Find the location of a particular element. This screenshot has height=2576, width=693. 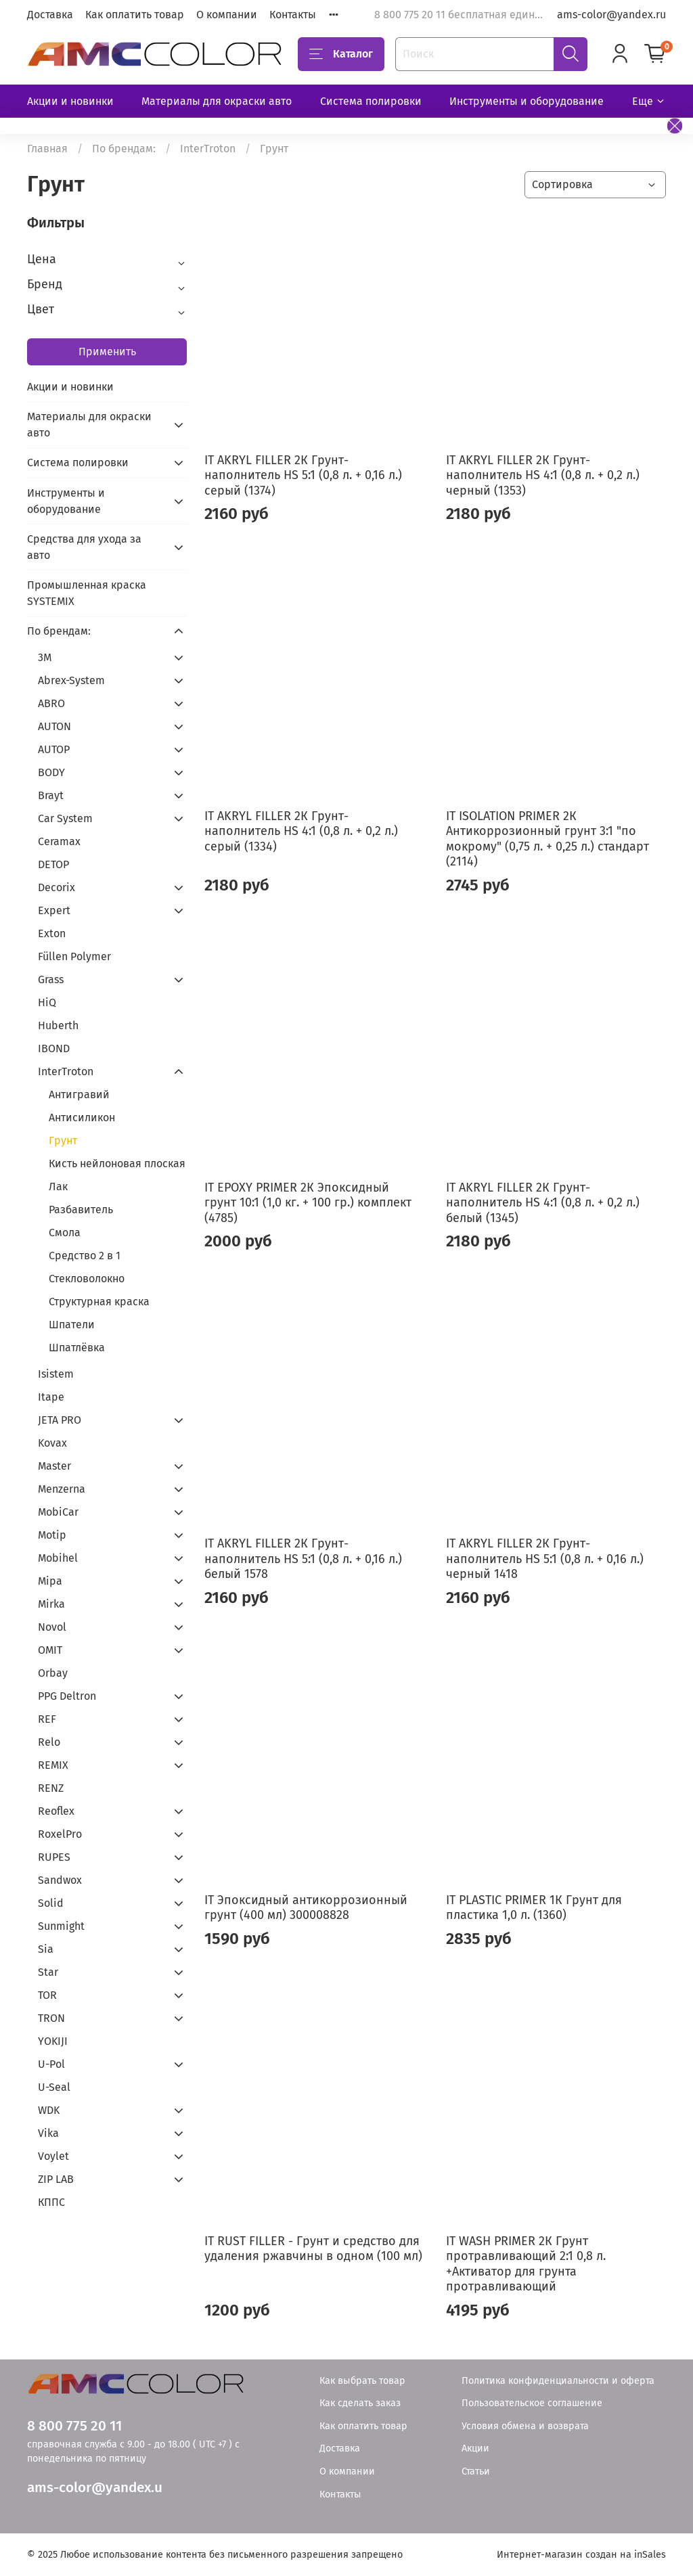

Brayt is located at coordinates (51, 795).